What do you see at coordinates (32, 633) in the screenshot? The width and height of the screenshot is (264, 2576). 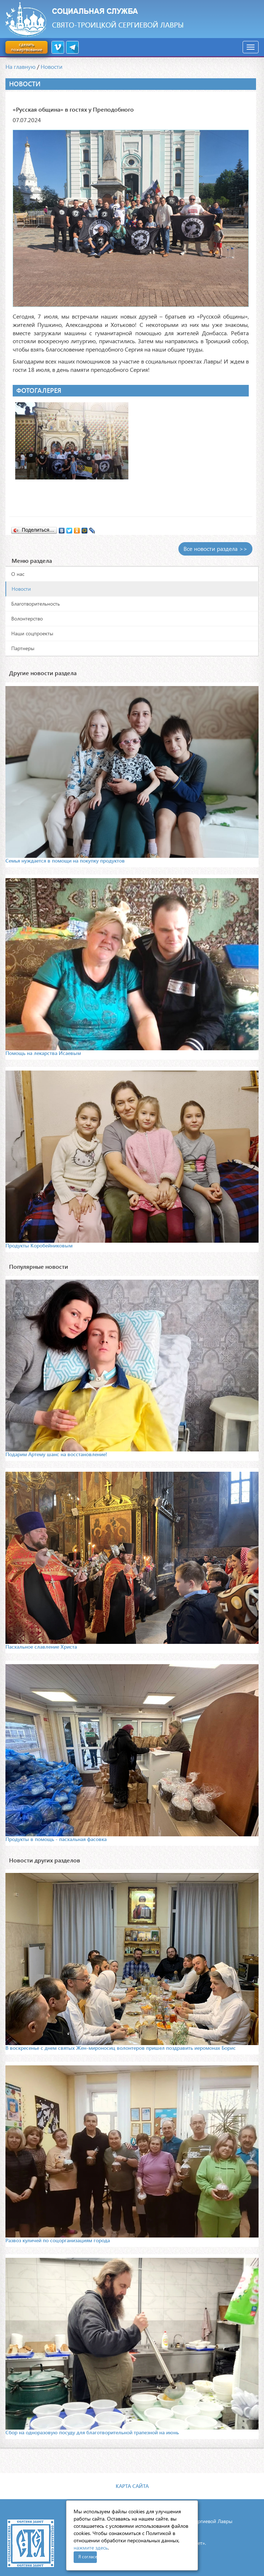 I see `Наши соцпроекты` at bounding box center [32, 633].